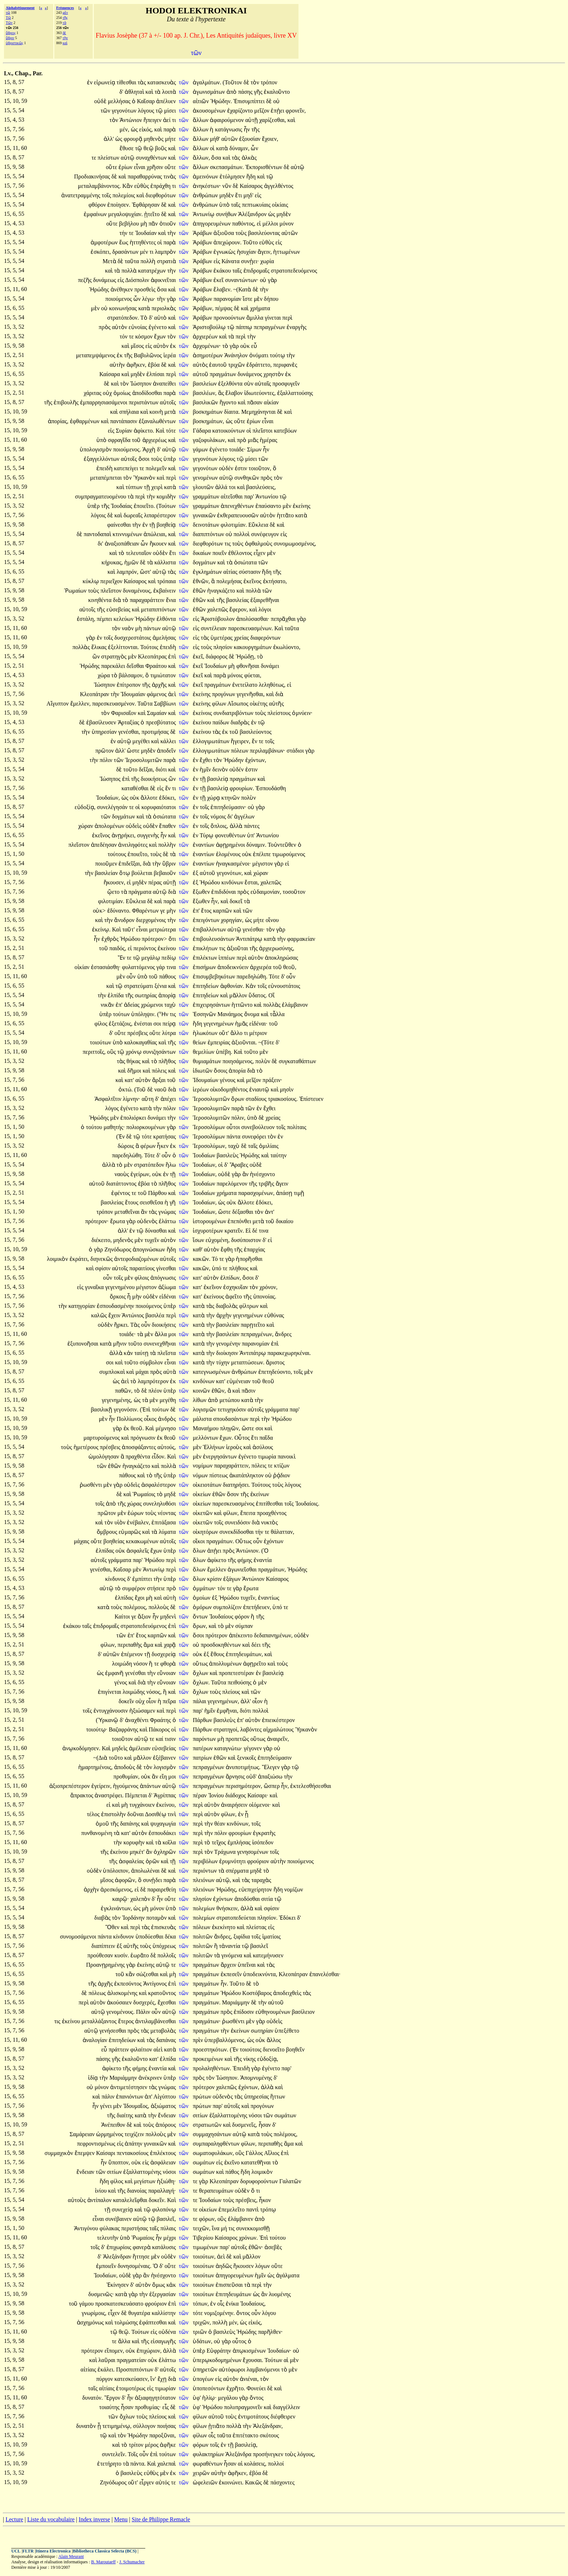  What do you see at coordinates (165, 1428) in the screenshot?
I see `μέμνησο` at bounding box center [165, 1428].